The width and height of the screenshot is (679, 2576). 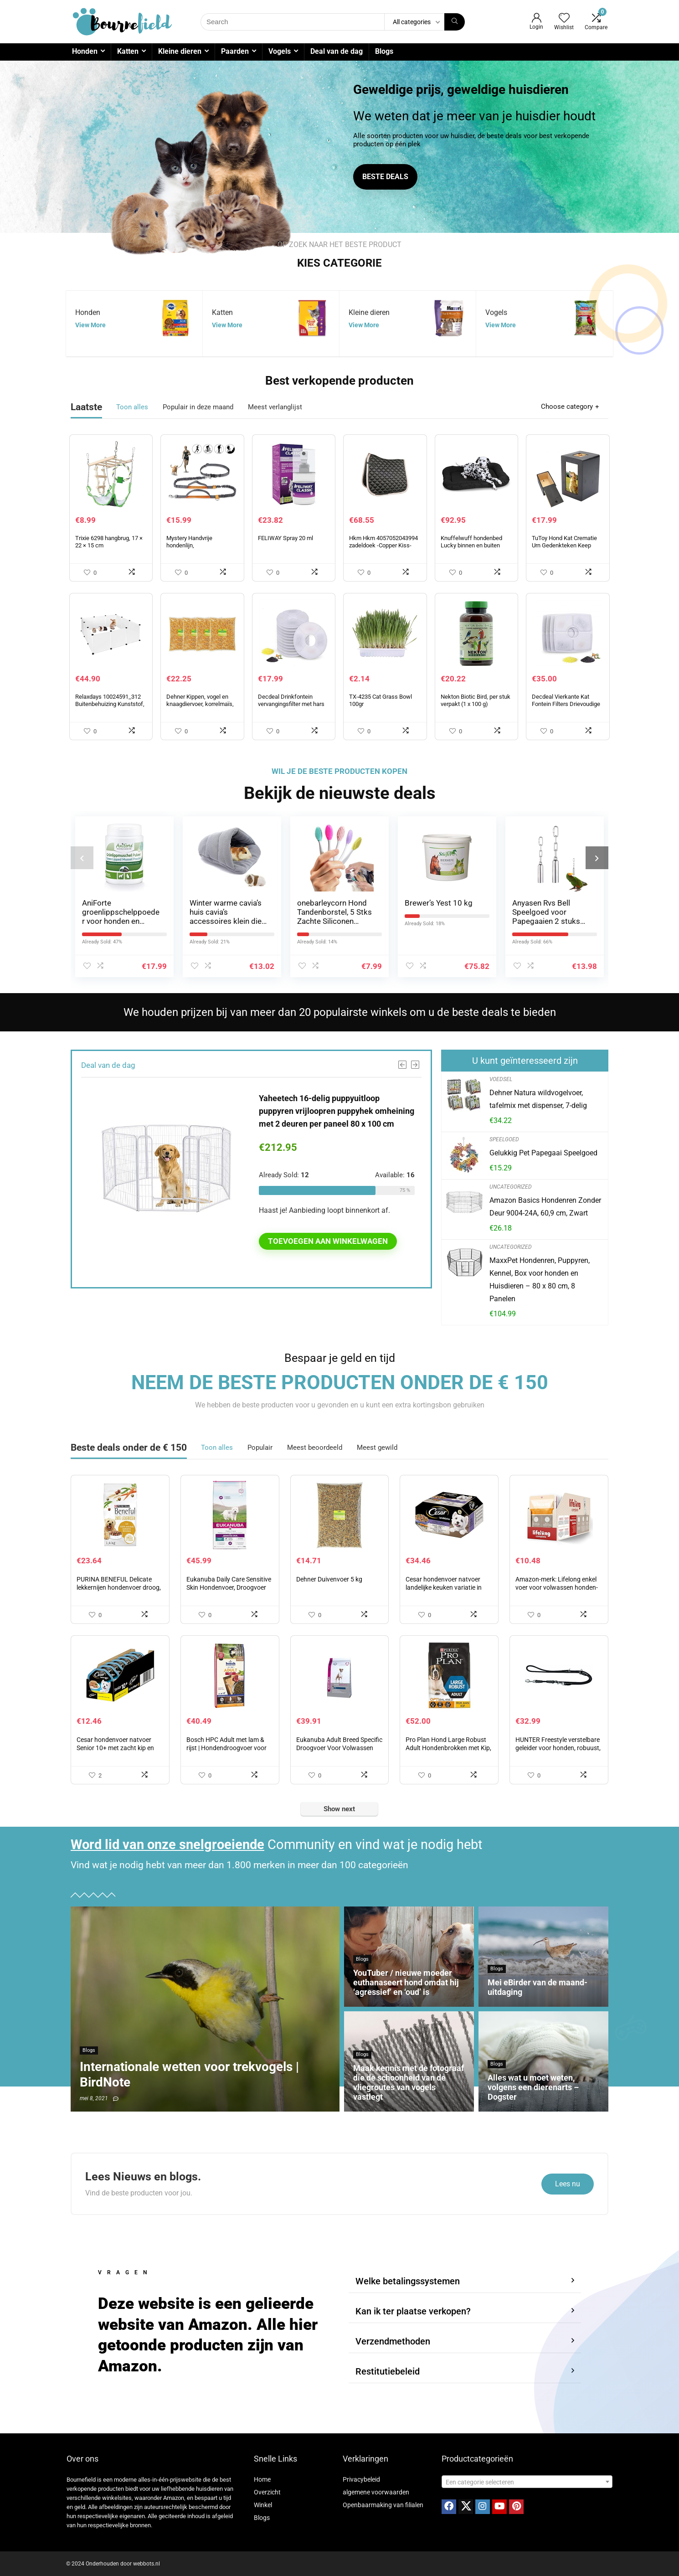 What do you see at coordinates (82, 857) in the screenshot?
I see `[presentation]` at bounding box center [82, 857].